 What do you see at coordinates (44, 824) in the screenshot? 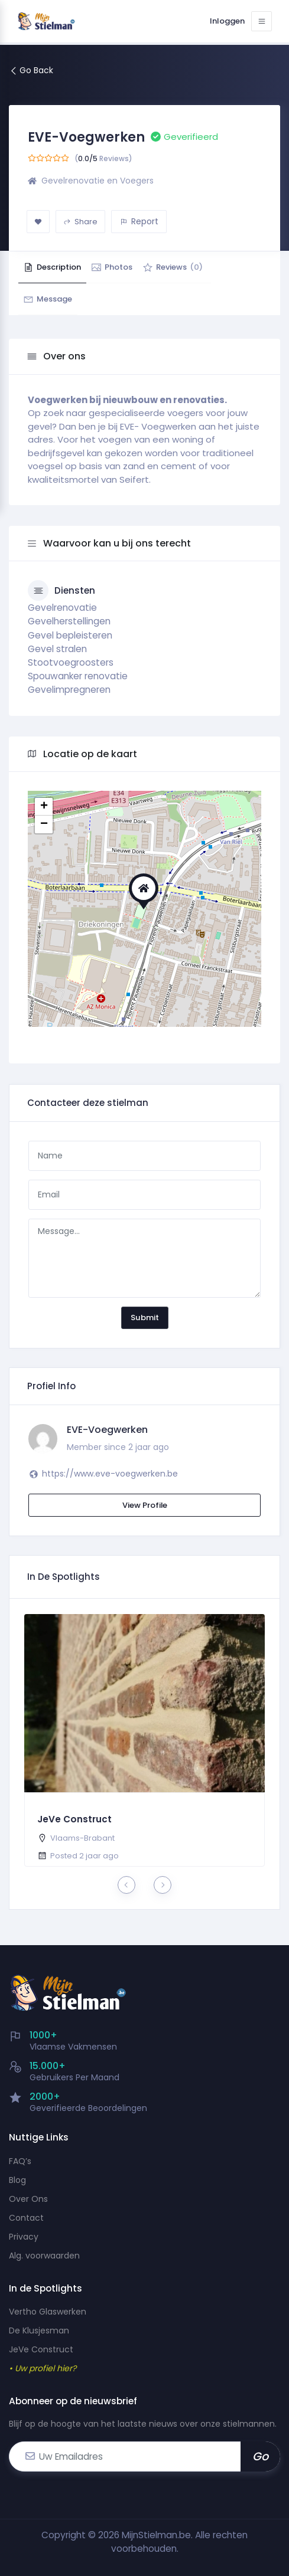
I see `− [button]` at bounding box center [44, 824].